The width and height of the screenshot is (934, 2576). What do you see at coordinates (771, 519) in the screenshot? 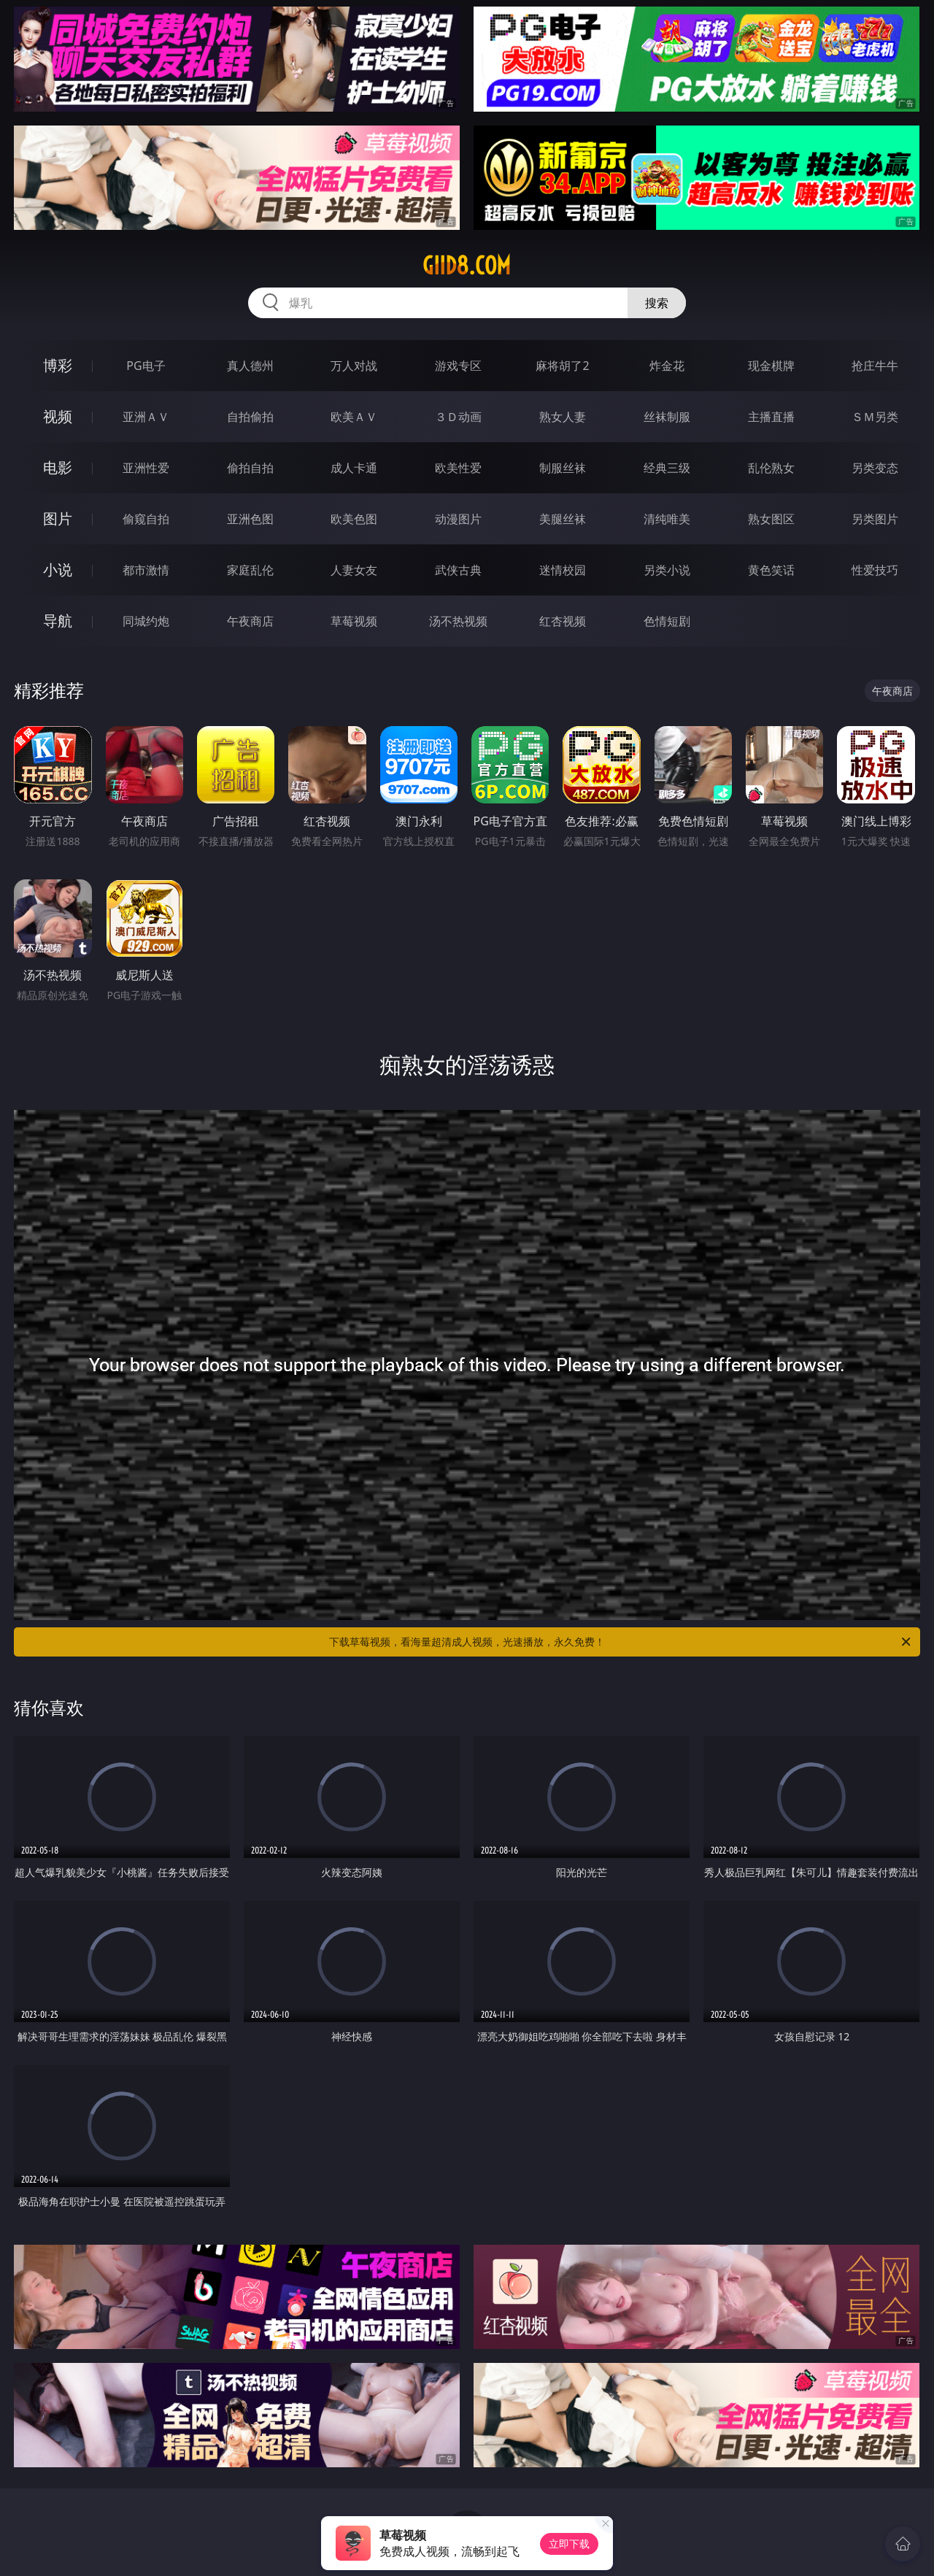
I see `熟女图区` at bounding box center [771, 519].